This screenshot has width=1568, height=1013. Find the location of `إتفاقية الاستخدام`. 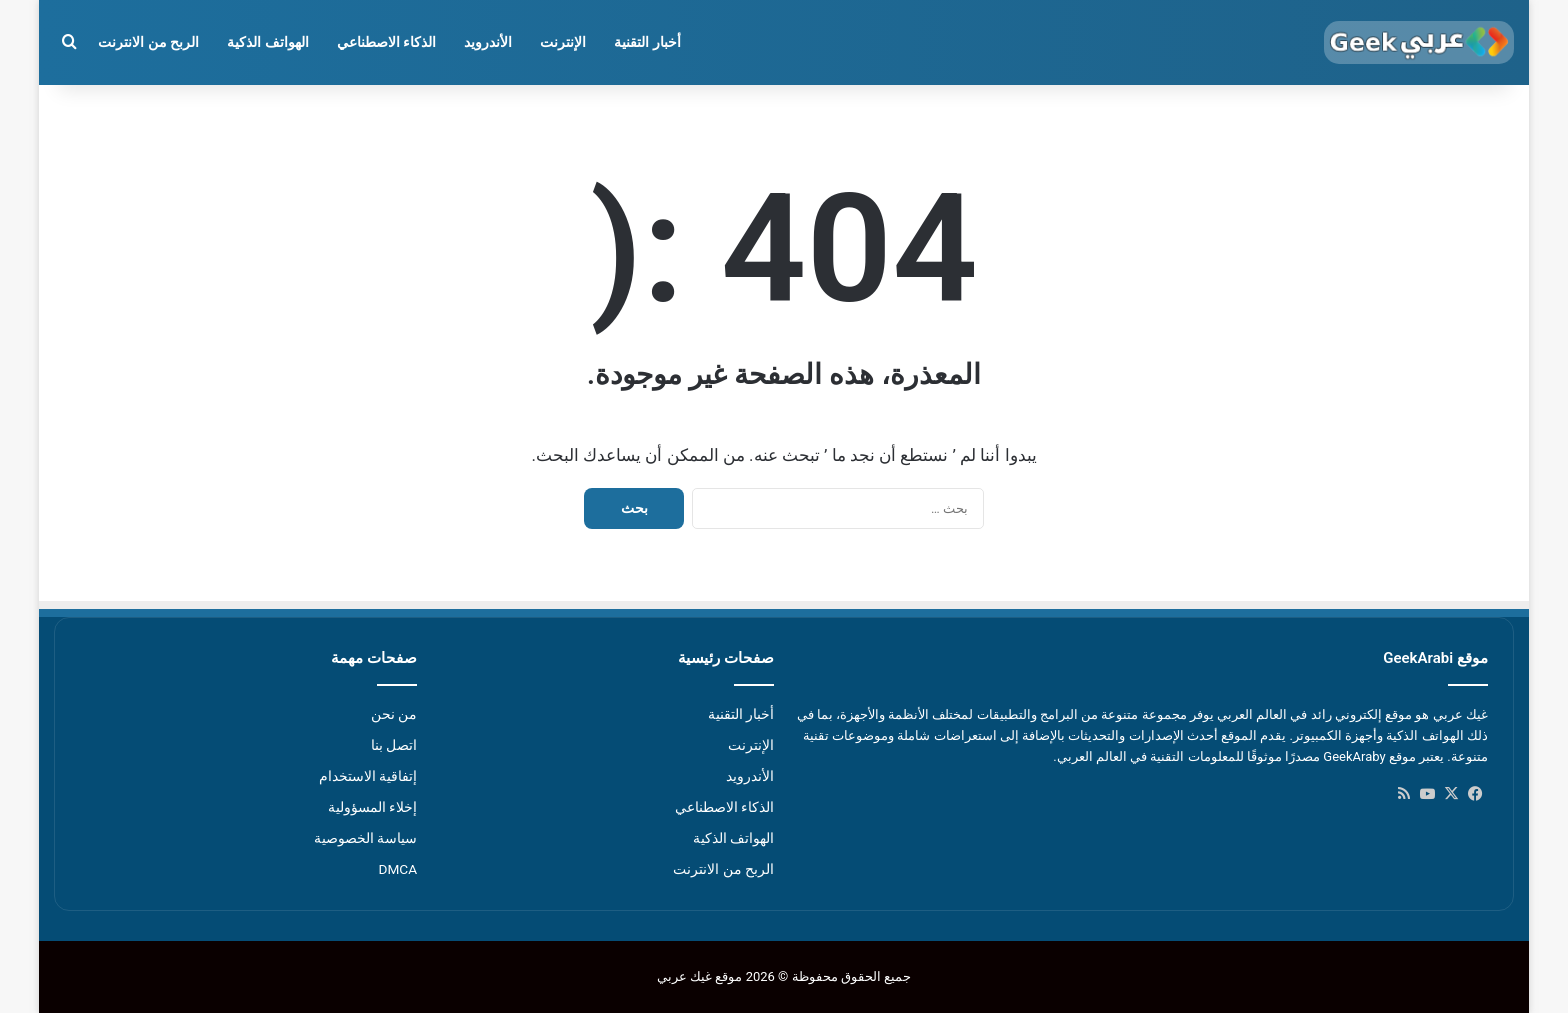

إتفاقية الاستخدام is located at coordinates (368, 776).